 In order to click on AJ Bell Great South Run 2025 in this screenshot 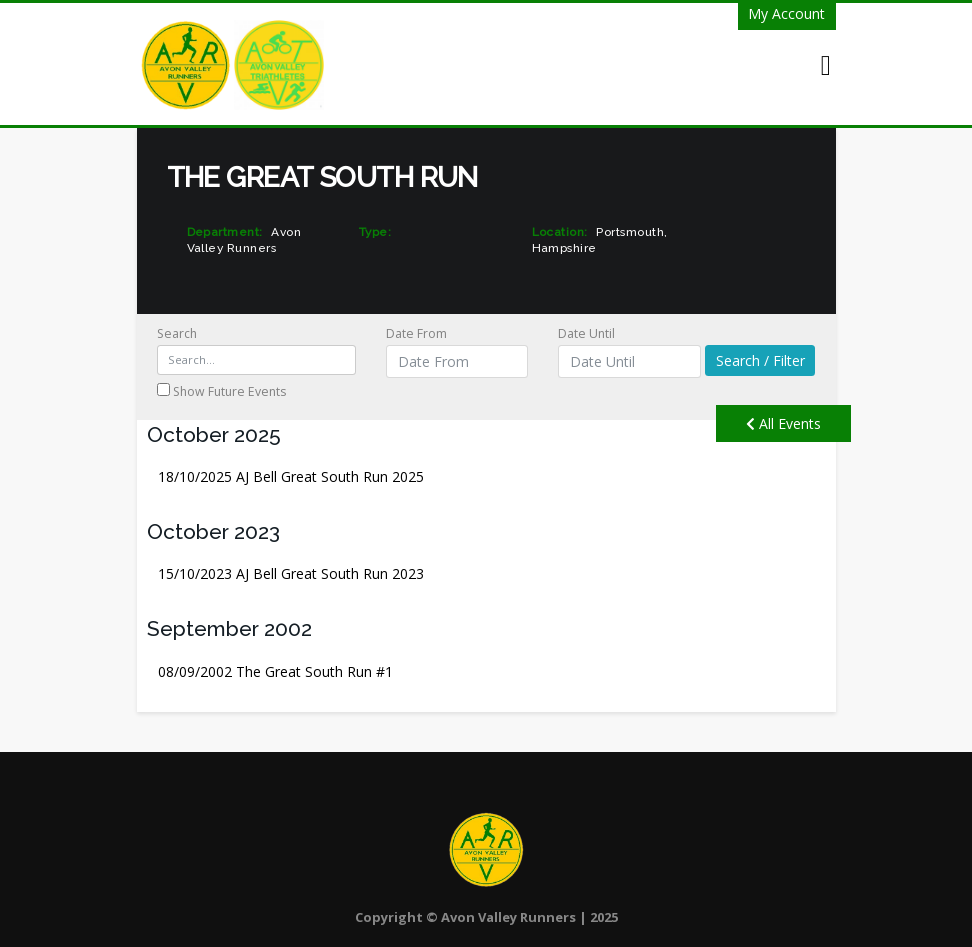, I will do `click(291, 476)`.